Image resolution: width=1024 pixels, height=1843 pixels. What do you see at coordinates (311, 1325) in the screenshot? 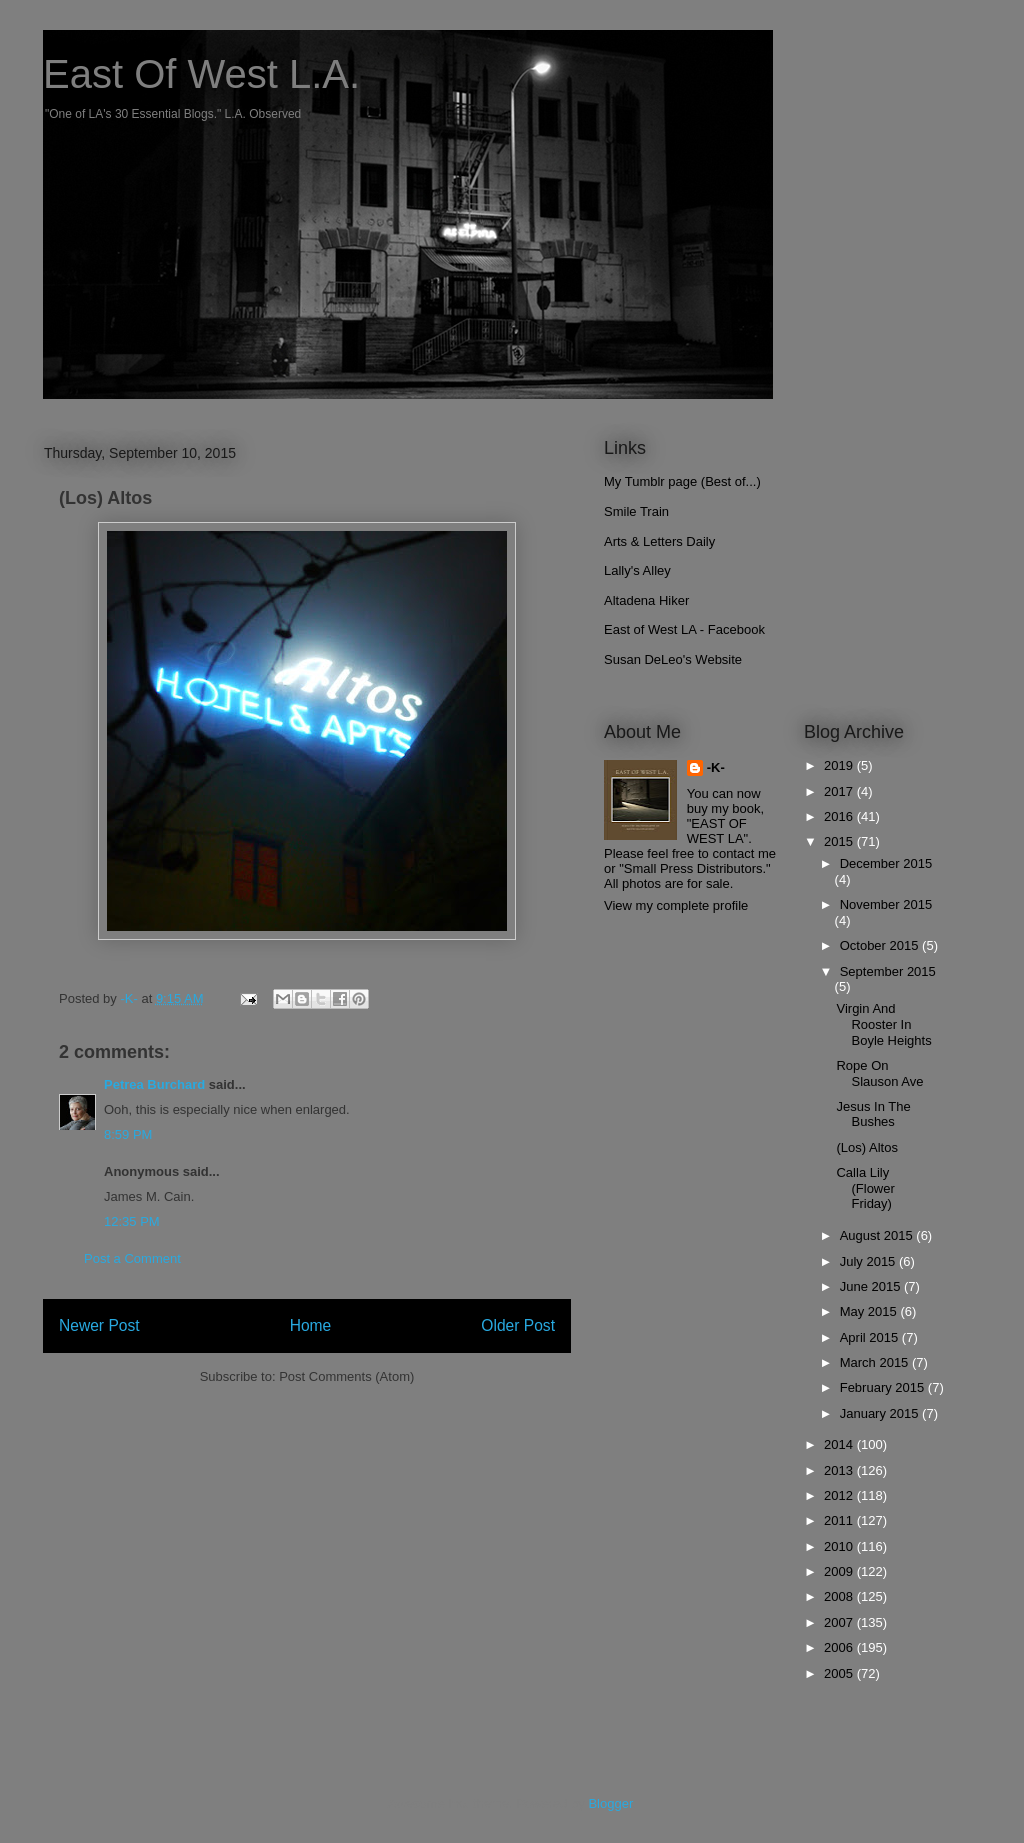
I see `Home` at bounding box center [311, 1325].